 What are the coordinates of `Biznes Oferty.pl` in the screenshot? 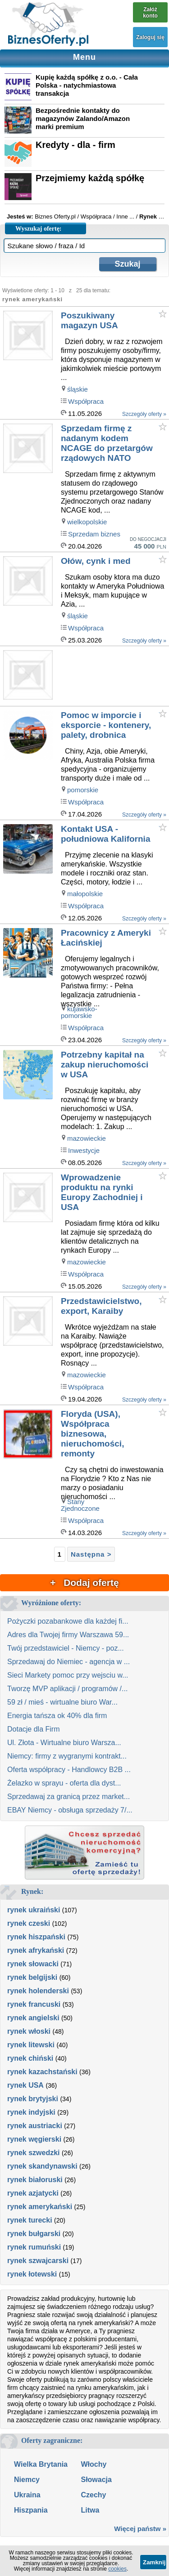 It's located at (55, 216).